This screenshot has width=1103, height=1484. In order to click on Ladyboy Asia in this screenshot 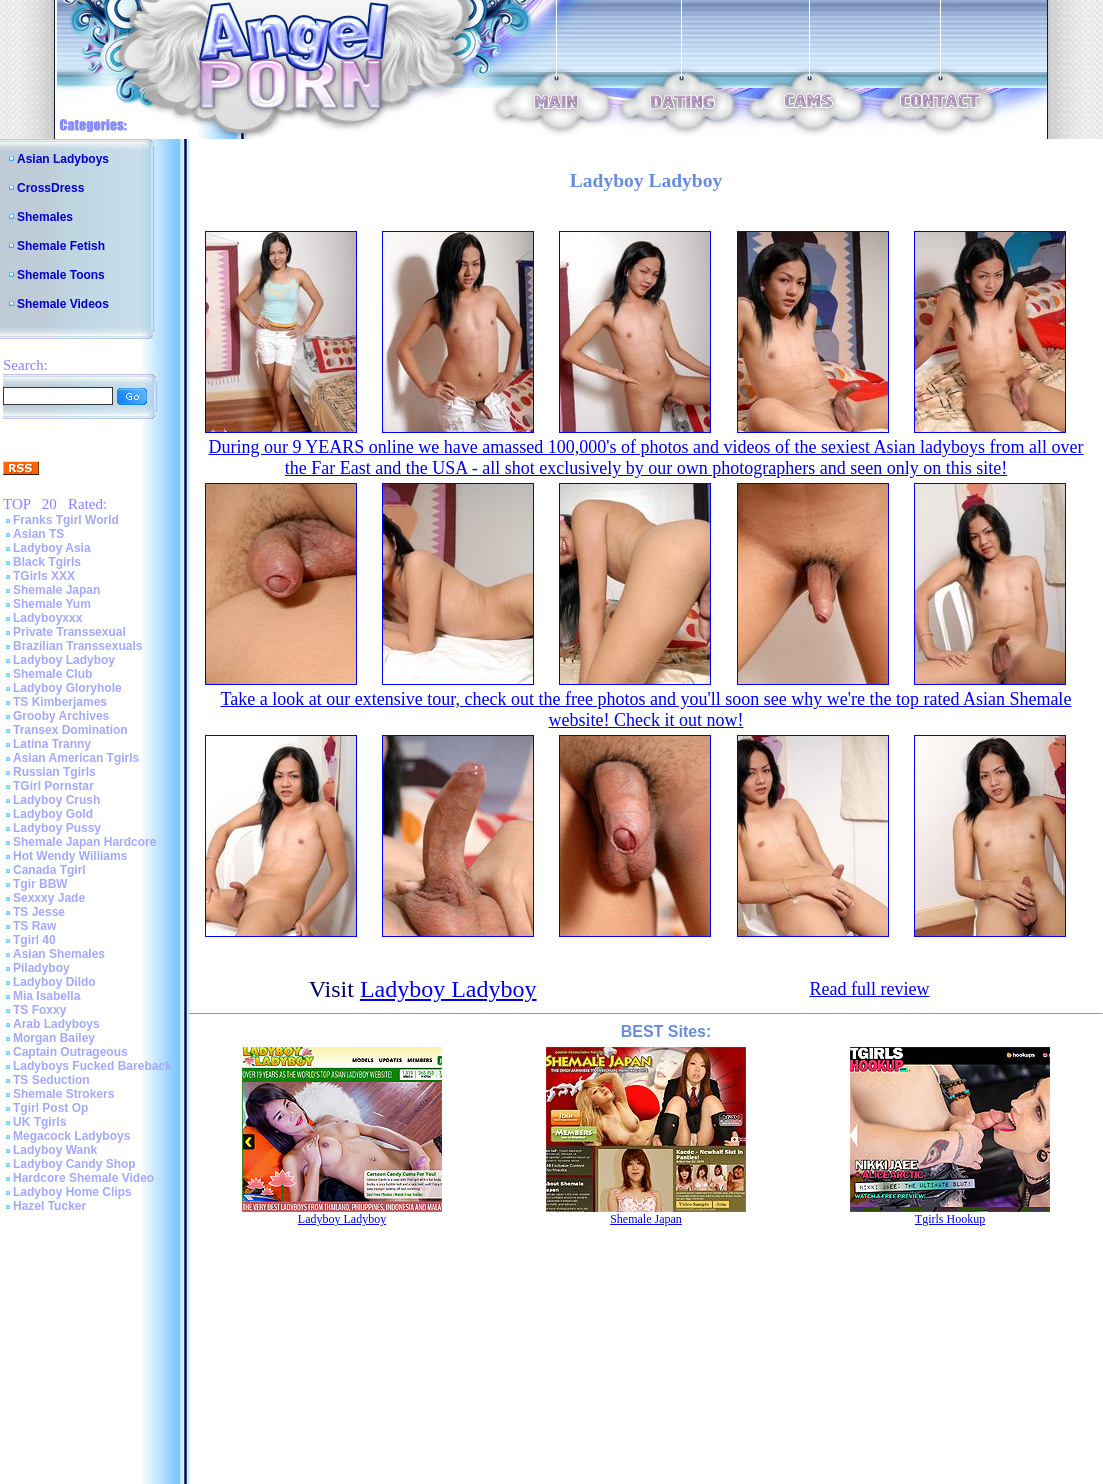, I will do `click(52, 548)`.